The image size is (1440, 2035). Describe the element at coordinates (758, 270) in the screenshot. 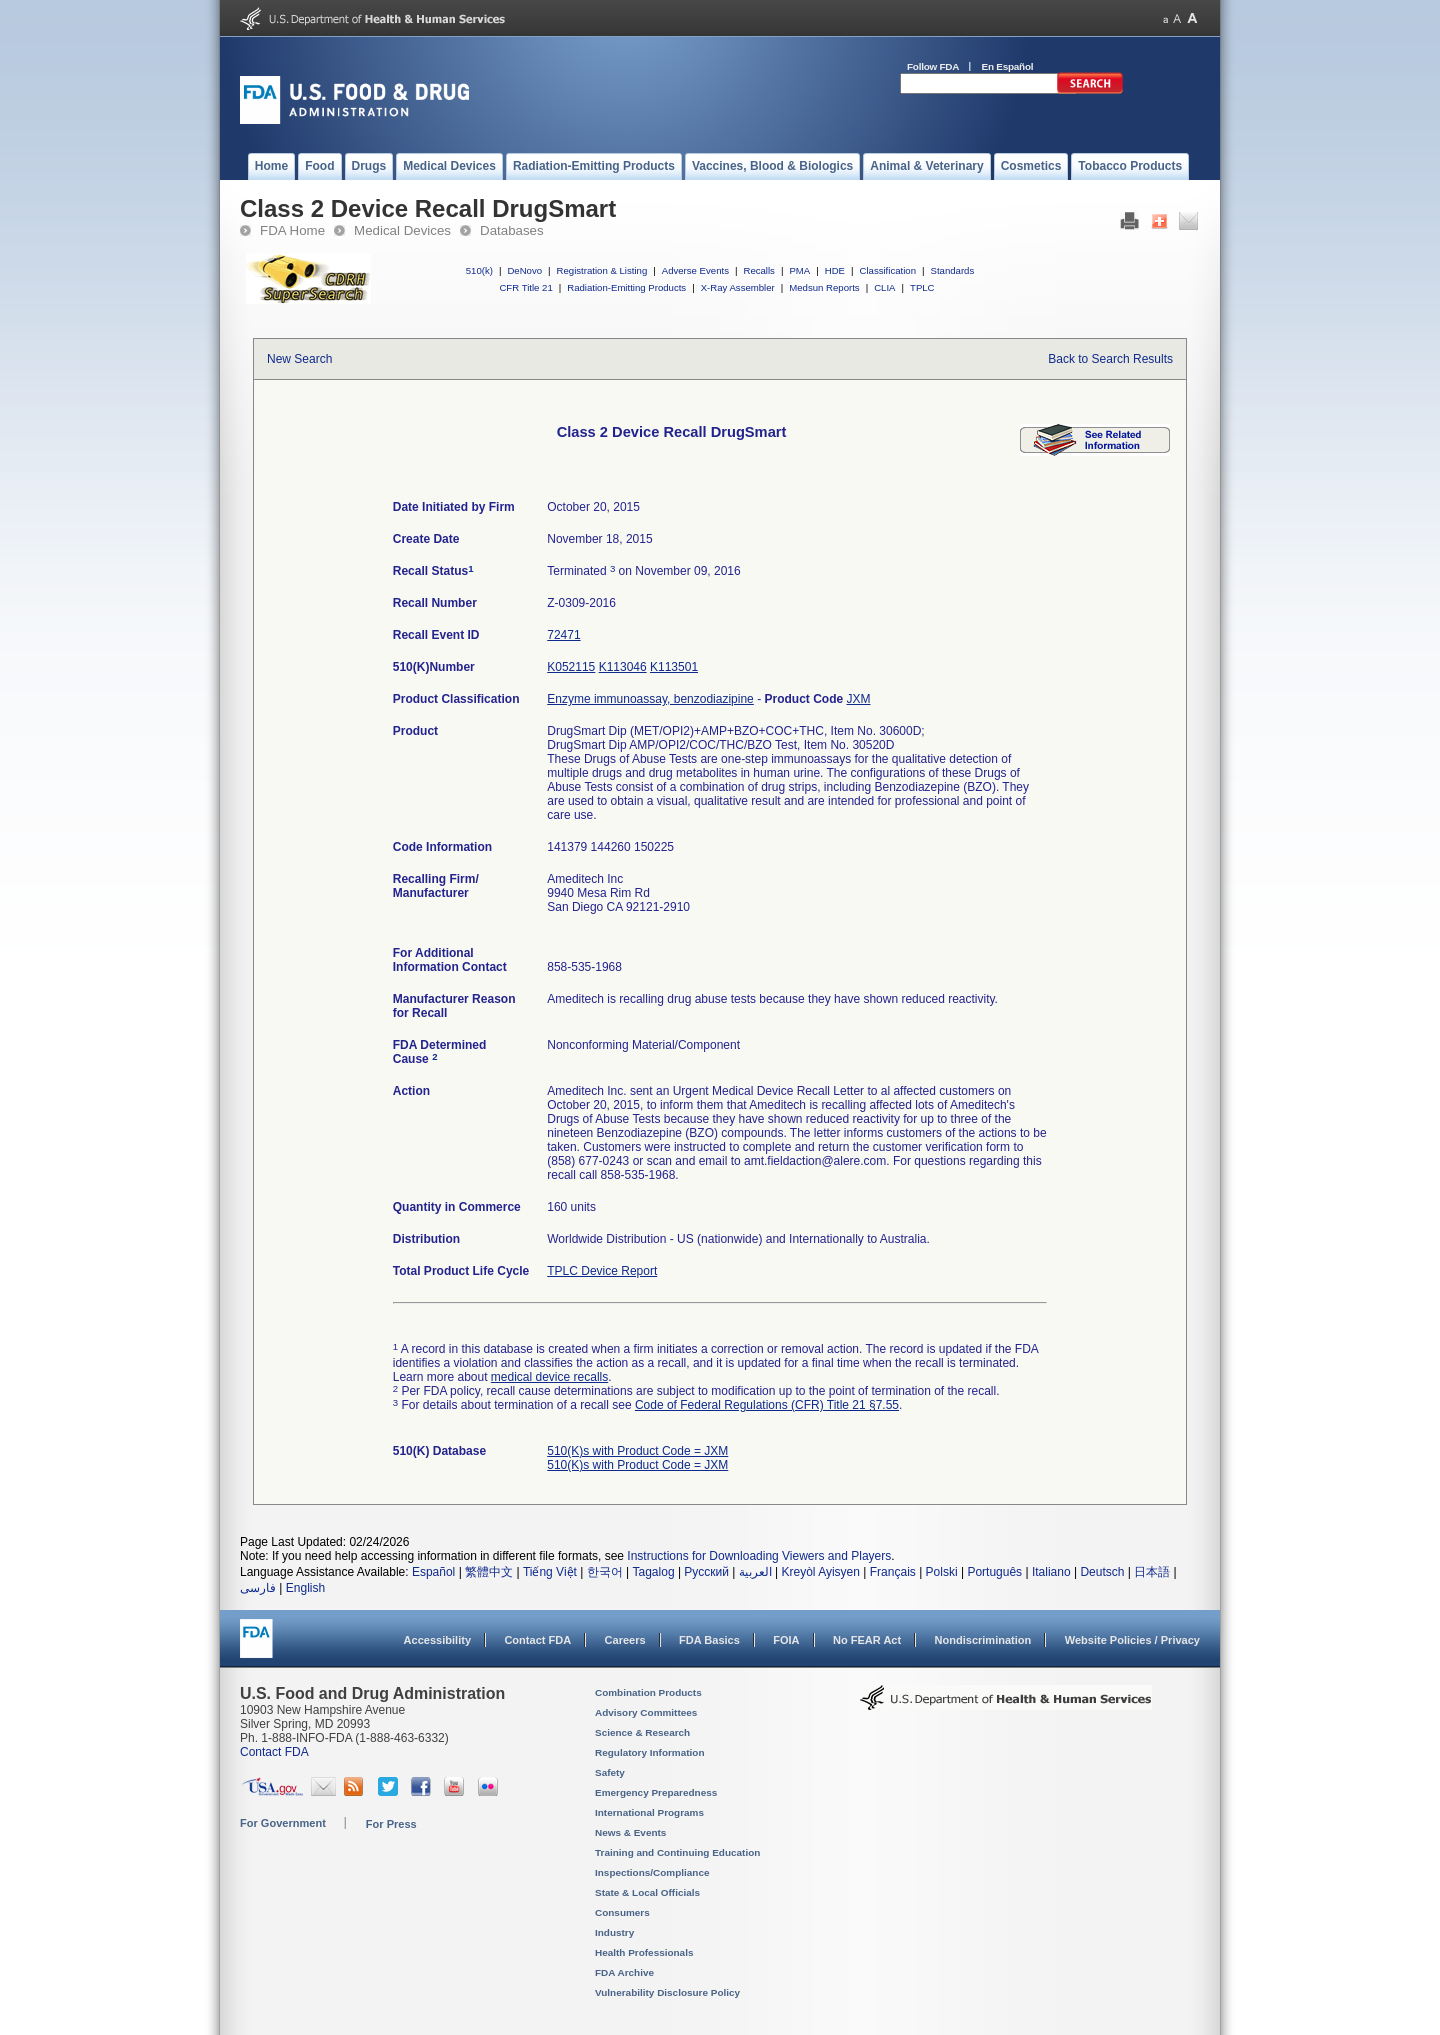

I see `Recalls` at that location.